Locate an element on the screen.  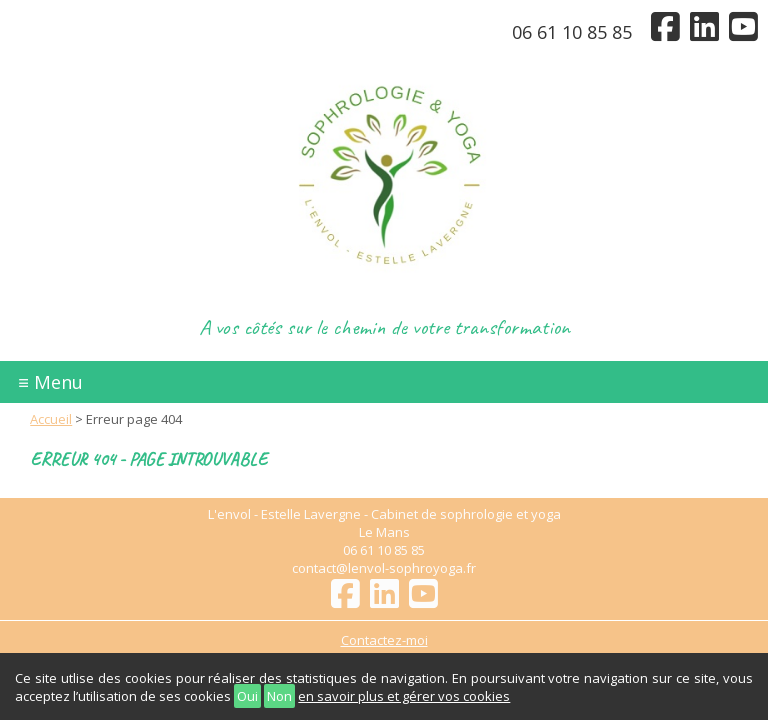
Non is located at coordinates (279, 696).